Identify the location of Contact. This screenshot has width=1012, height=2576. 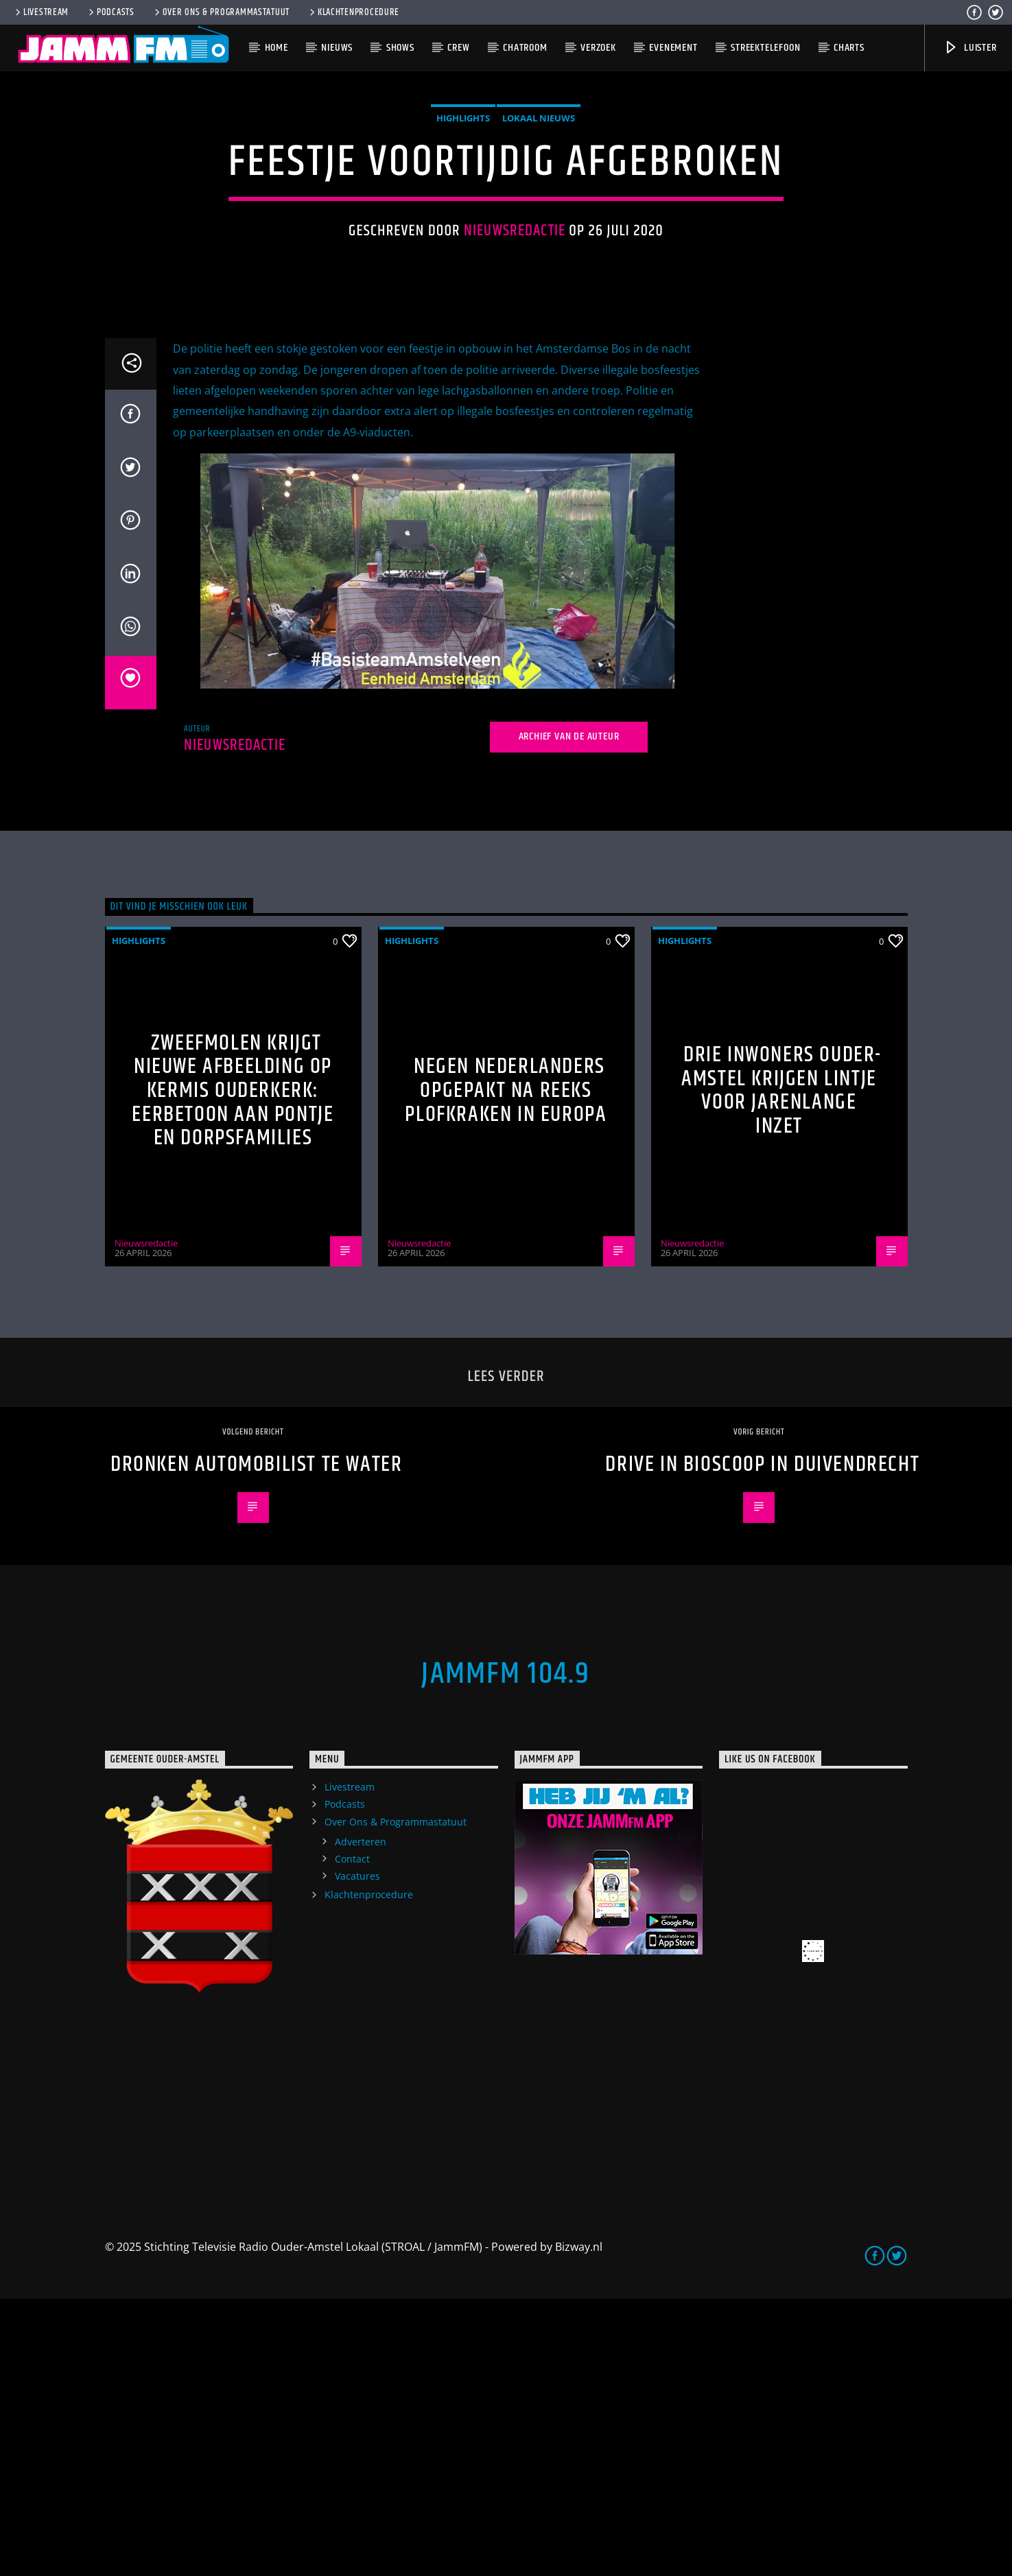
(352, 2135).